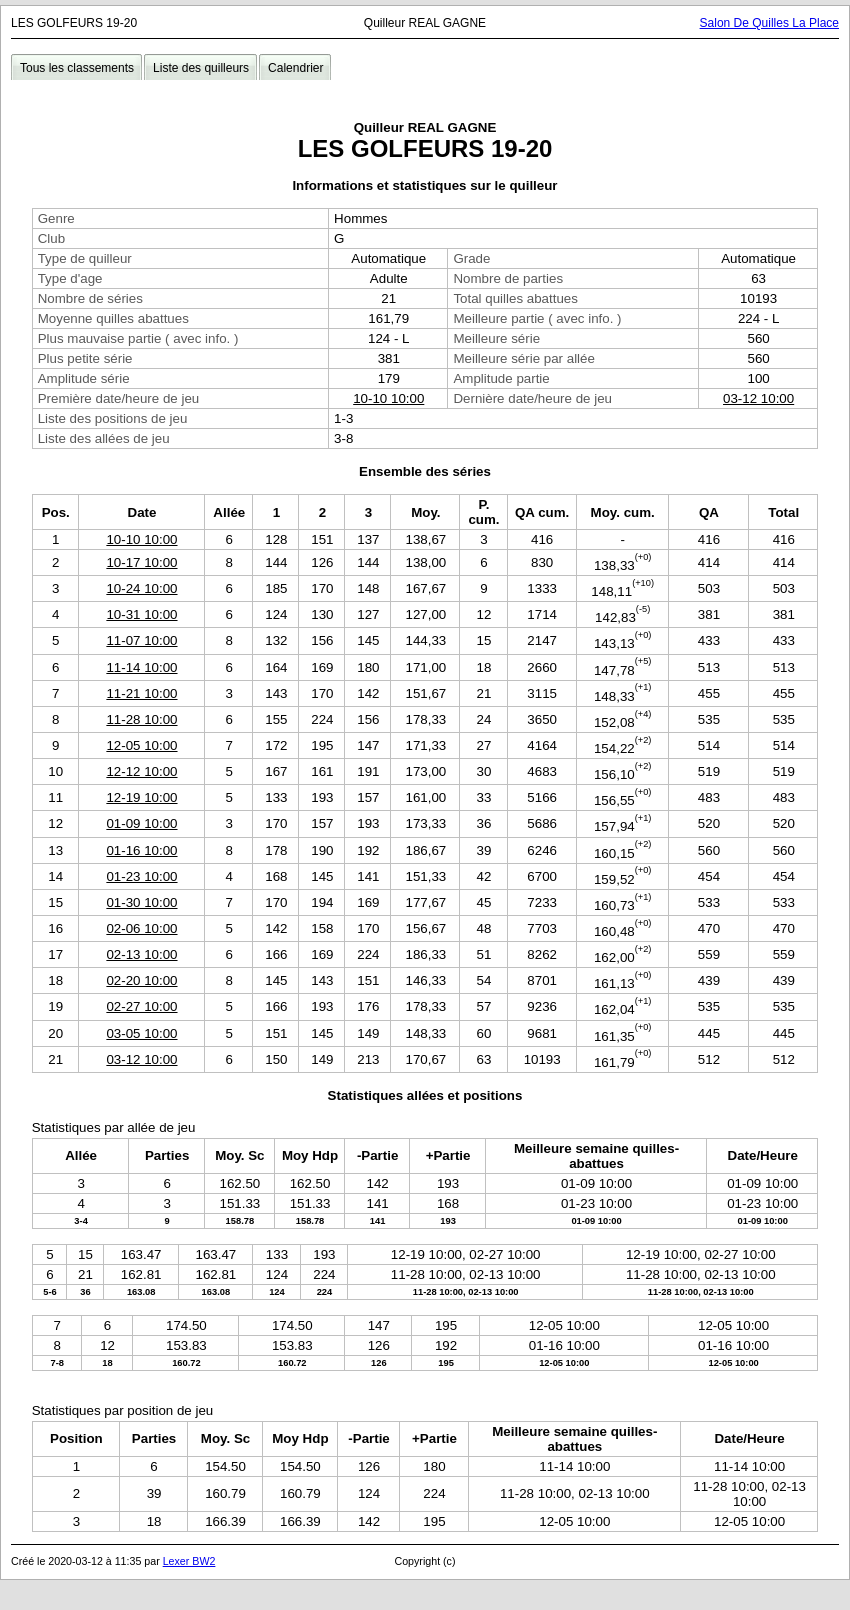  I want to click on 10-31 10:00, so click(141, 614).